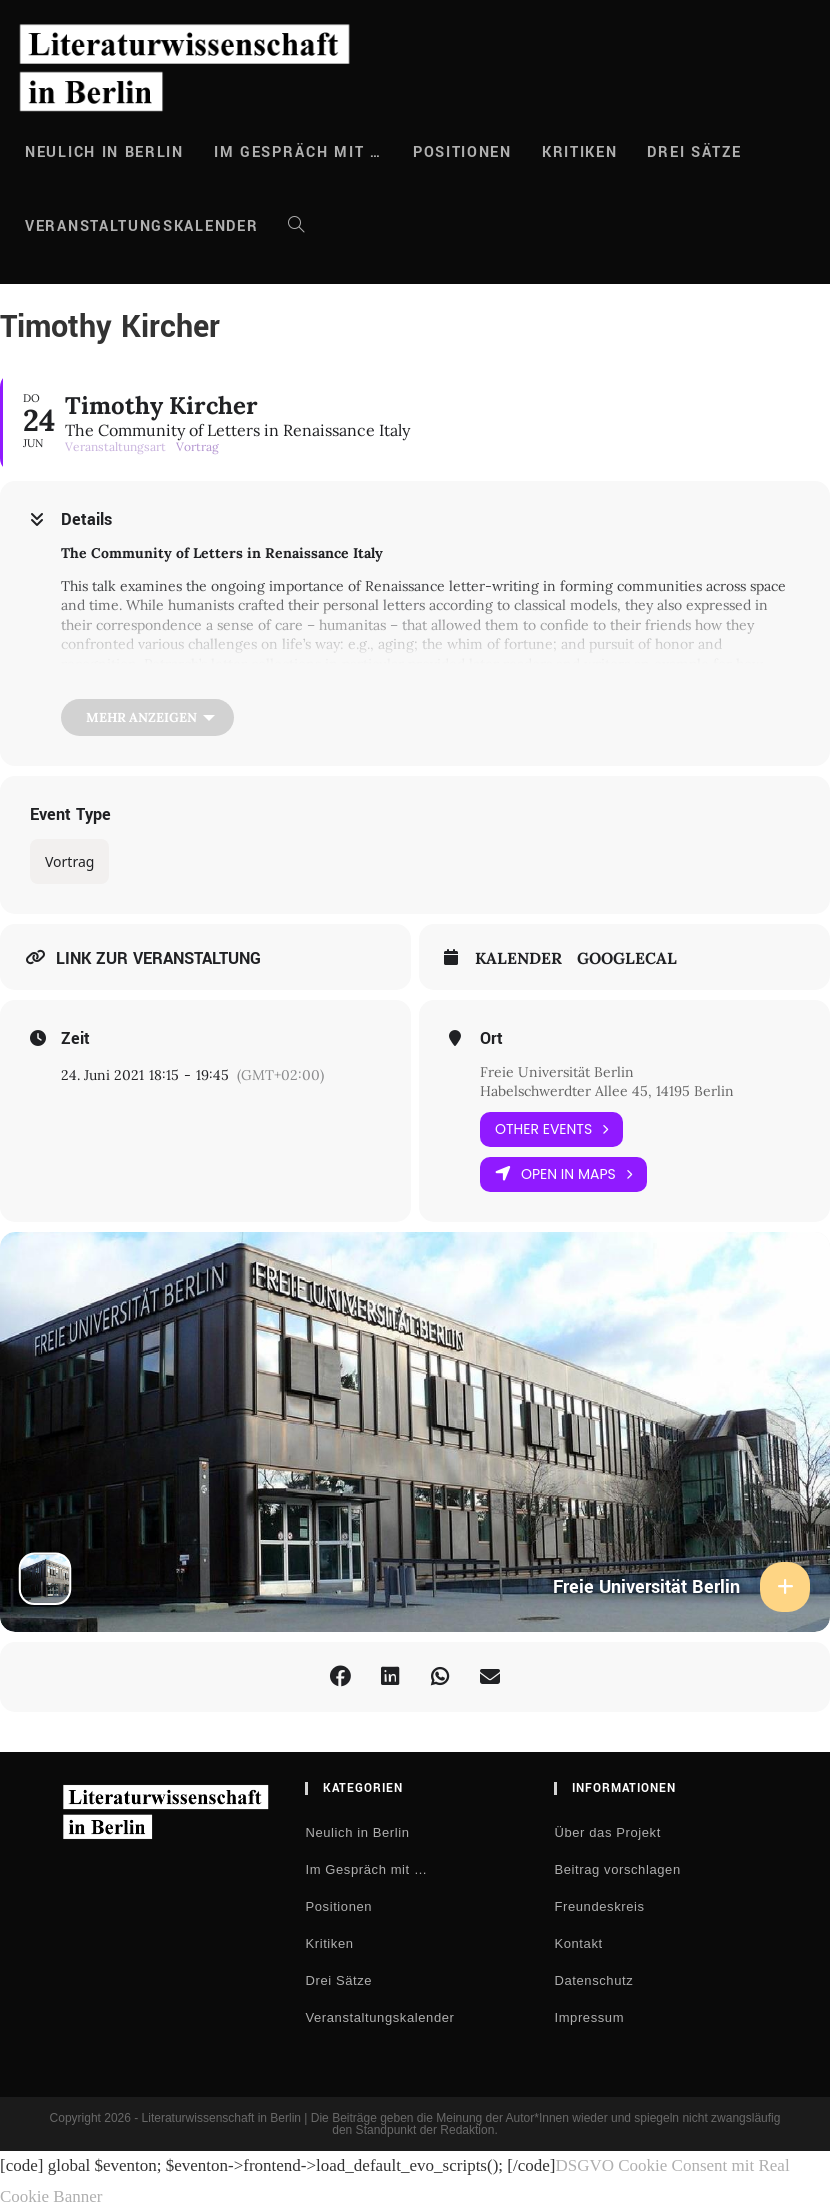 This screenshot has width=830, height=2212. I want to click on Habelschwerdter Allee 45, 14195 Berlin, so click(607, 1091).